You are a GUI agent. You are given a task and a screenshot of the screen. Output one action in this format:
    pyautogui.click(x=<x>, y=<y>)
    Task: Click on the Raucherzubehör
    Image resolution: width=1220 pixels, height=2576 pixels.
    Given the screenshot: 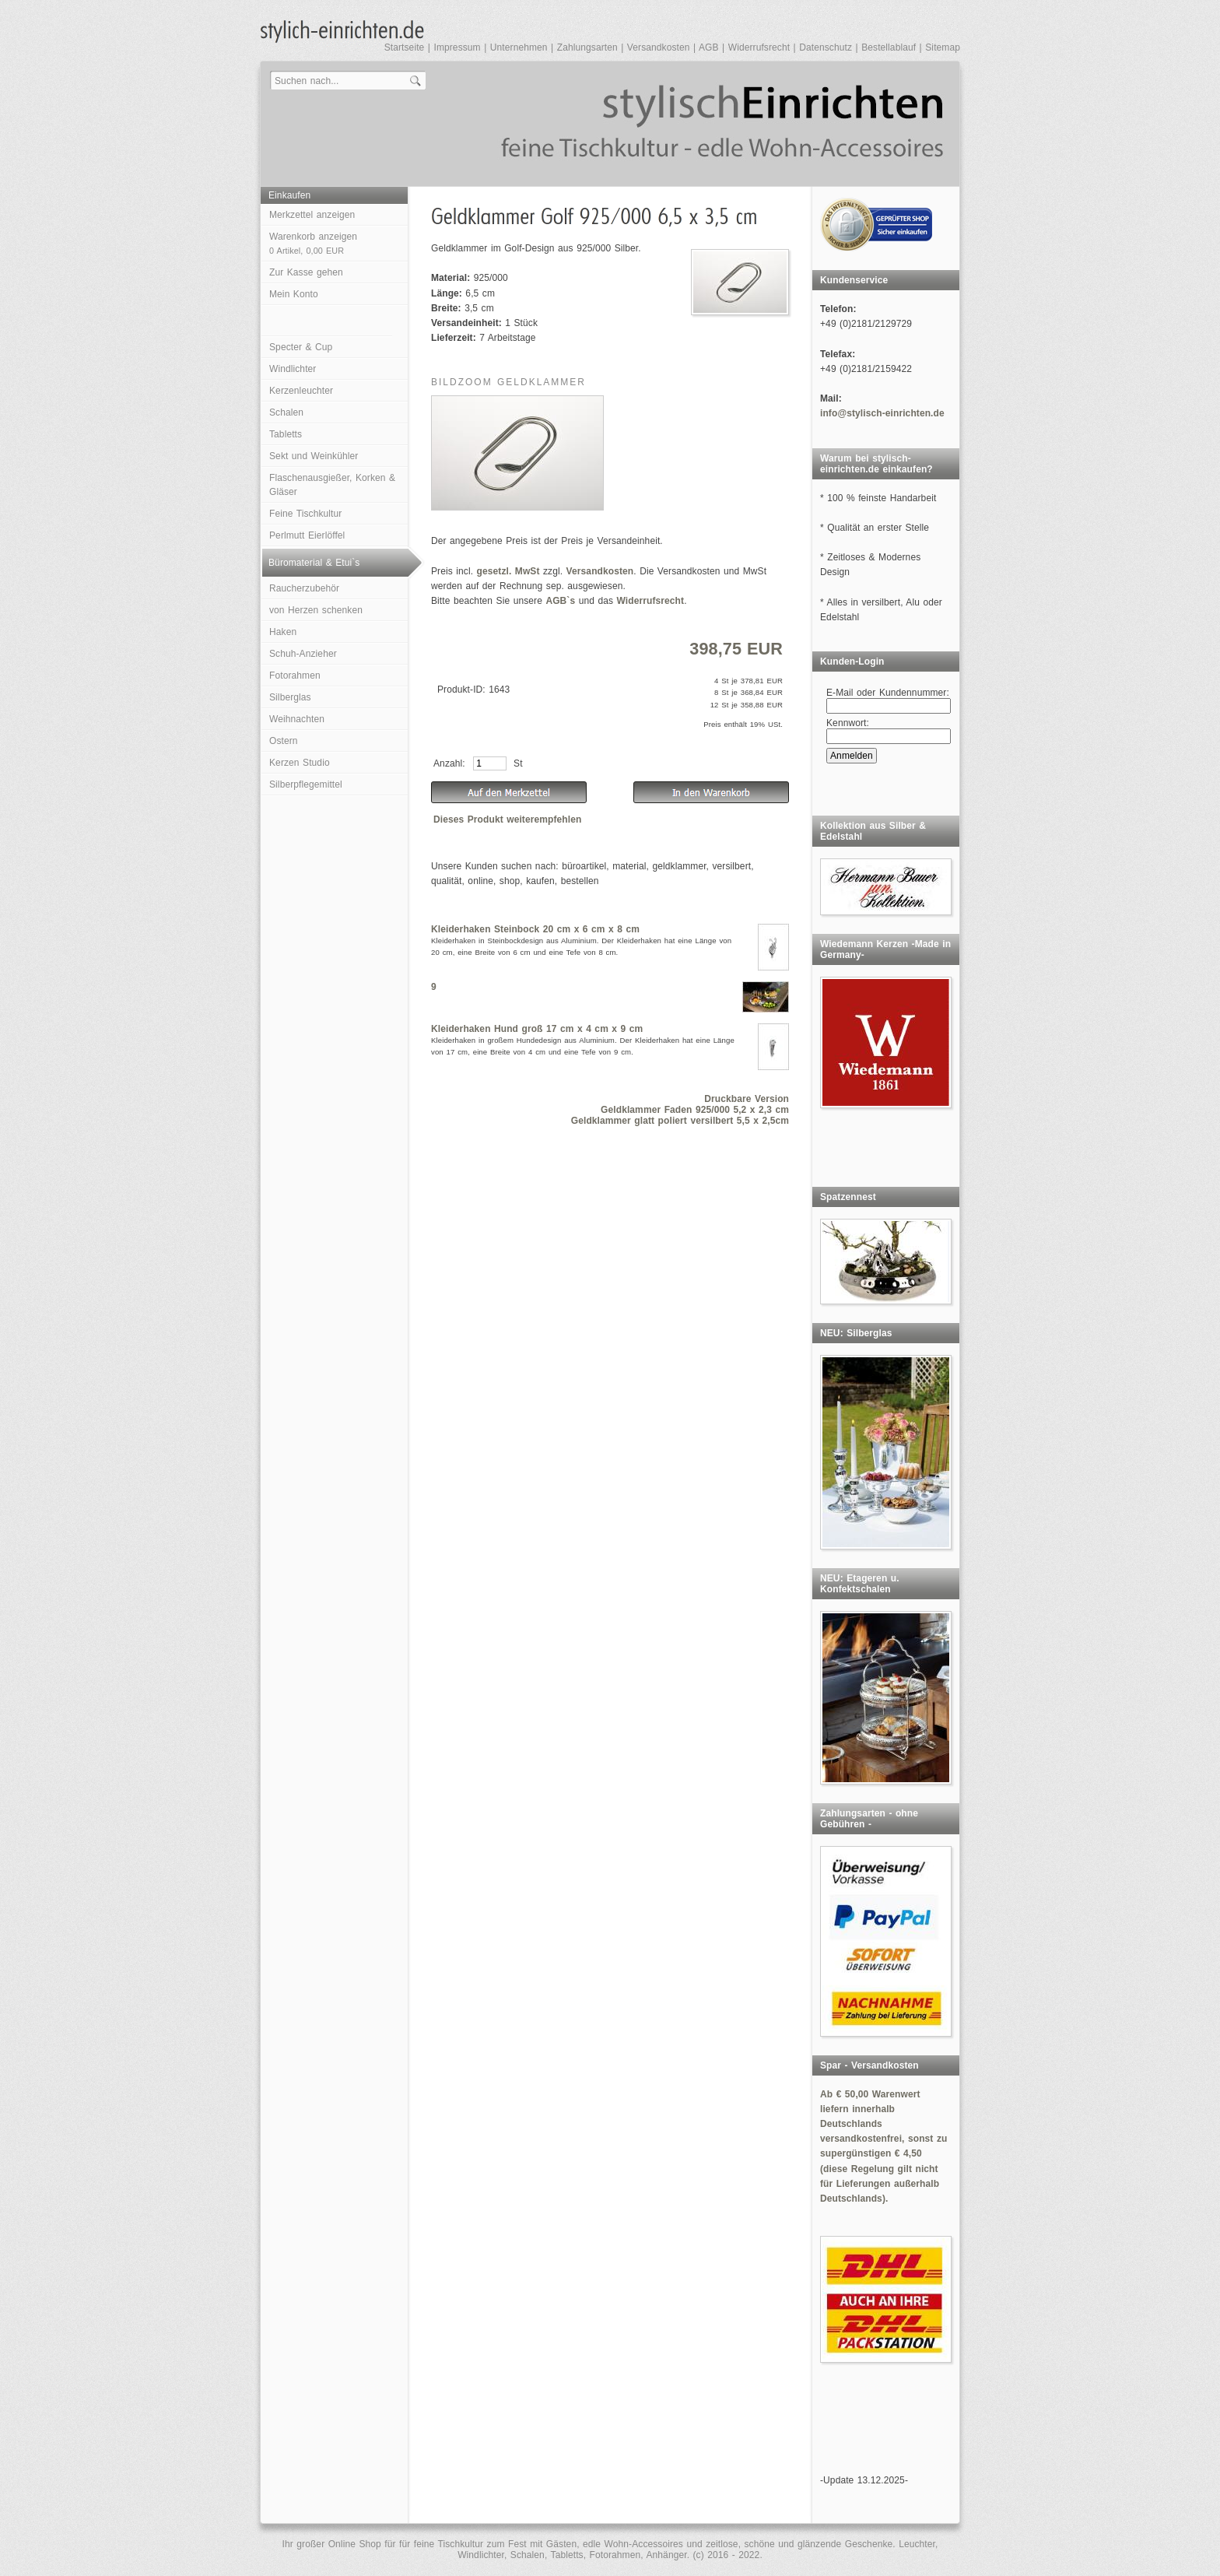 What is the action you would take?
    pyautogui.click(x=304, y=588)
    